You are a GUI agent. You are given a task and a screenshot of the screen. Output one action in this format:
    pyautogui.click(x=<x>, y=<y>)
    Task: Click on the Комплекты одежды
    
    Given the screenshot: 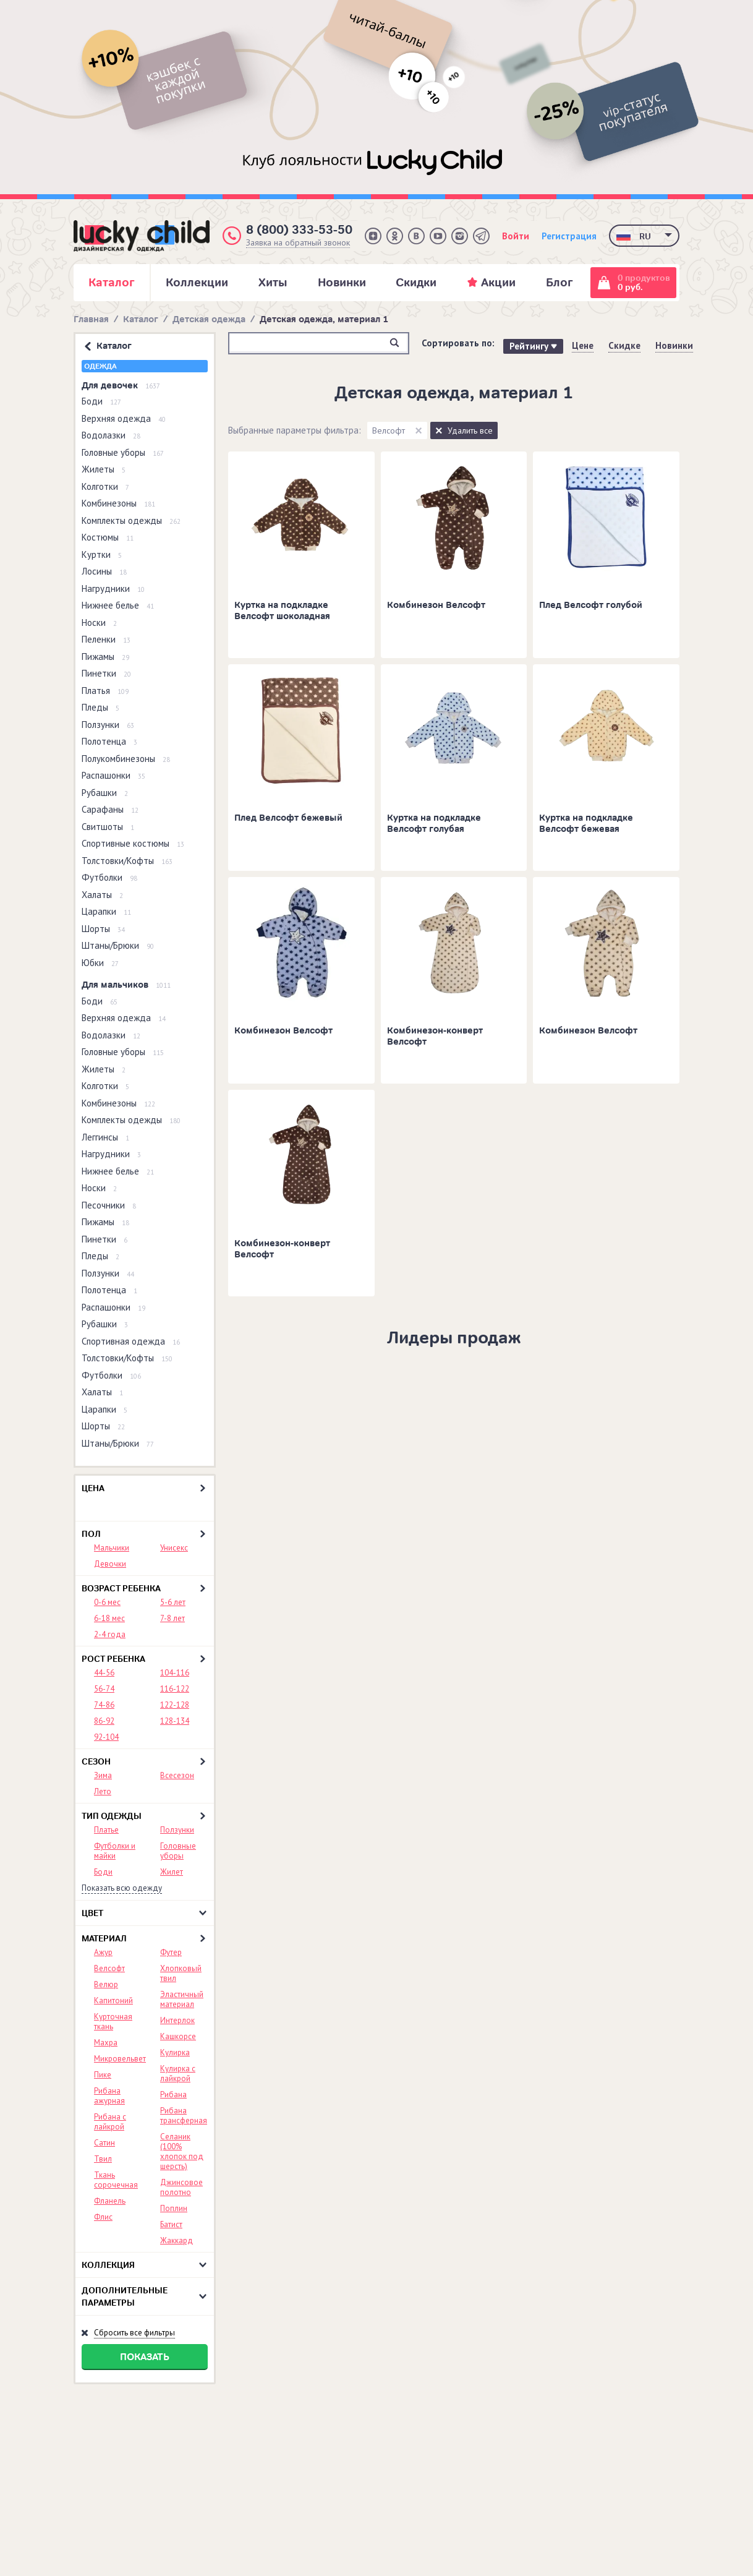 What is the action you would take?
    pyautogui.click(x=131, y=520)
    